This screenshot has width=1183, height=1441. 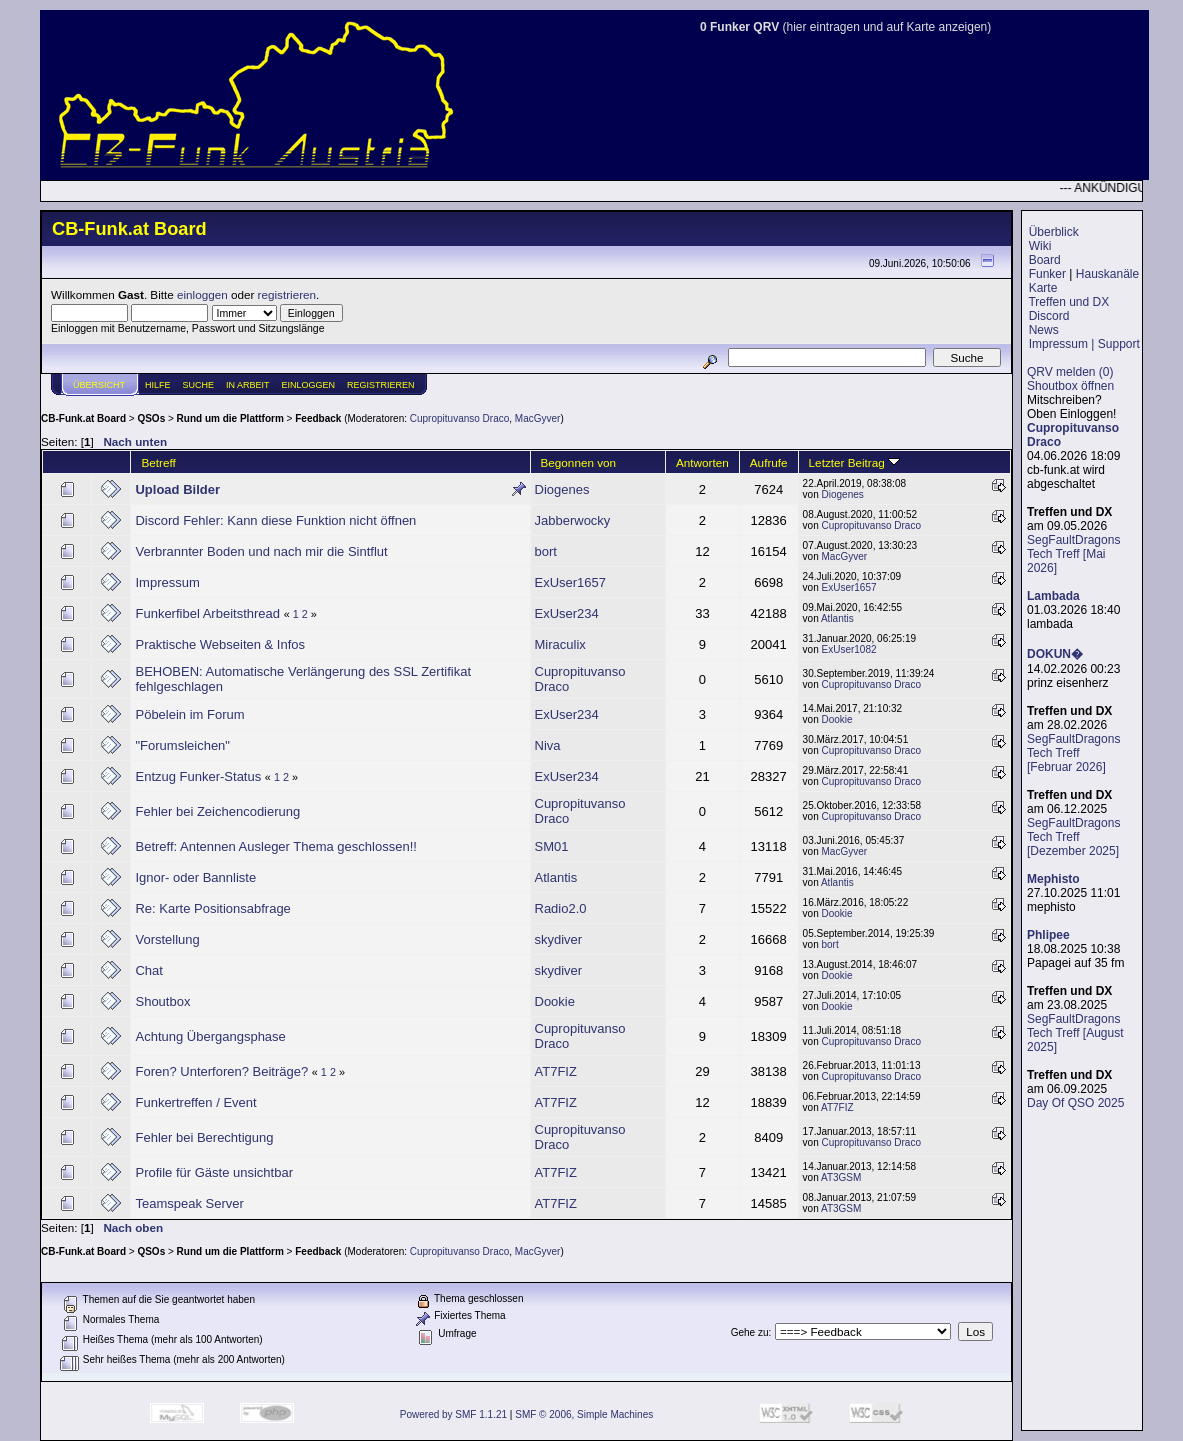 I want to click on Fehler bei Zeichencodierung, so click(x=217, y=811).